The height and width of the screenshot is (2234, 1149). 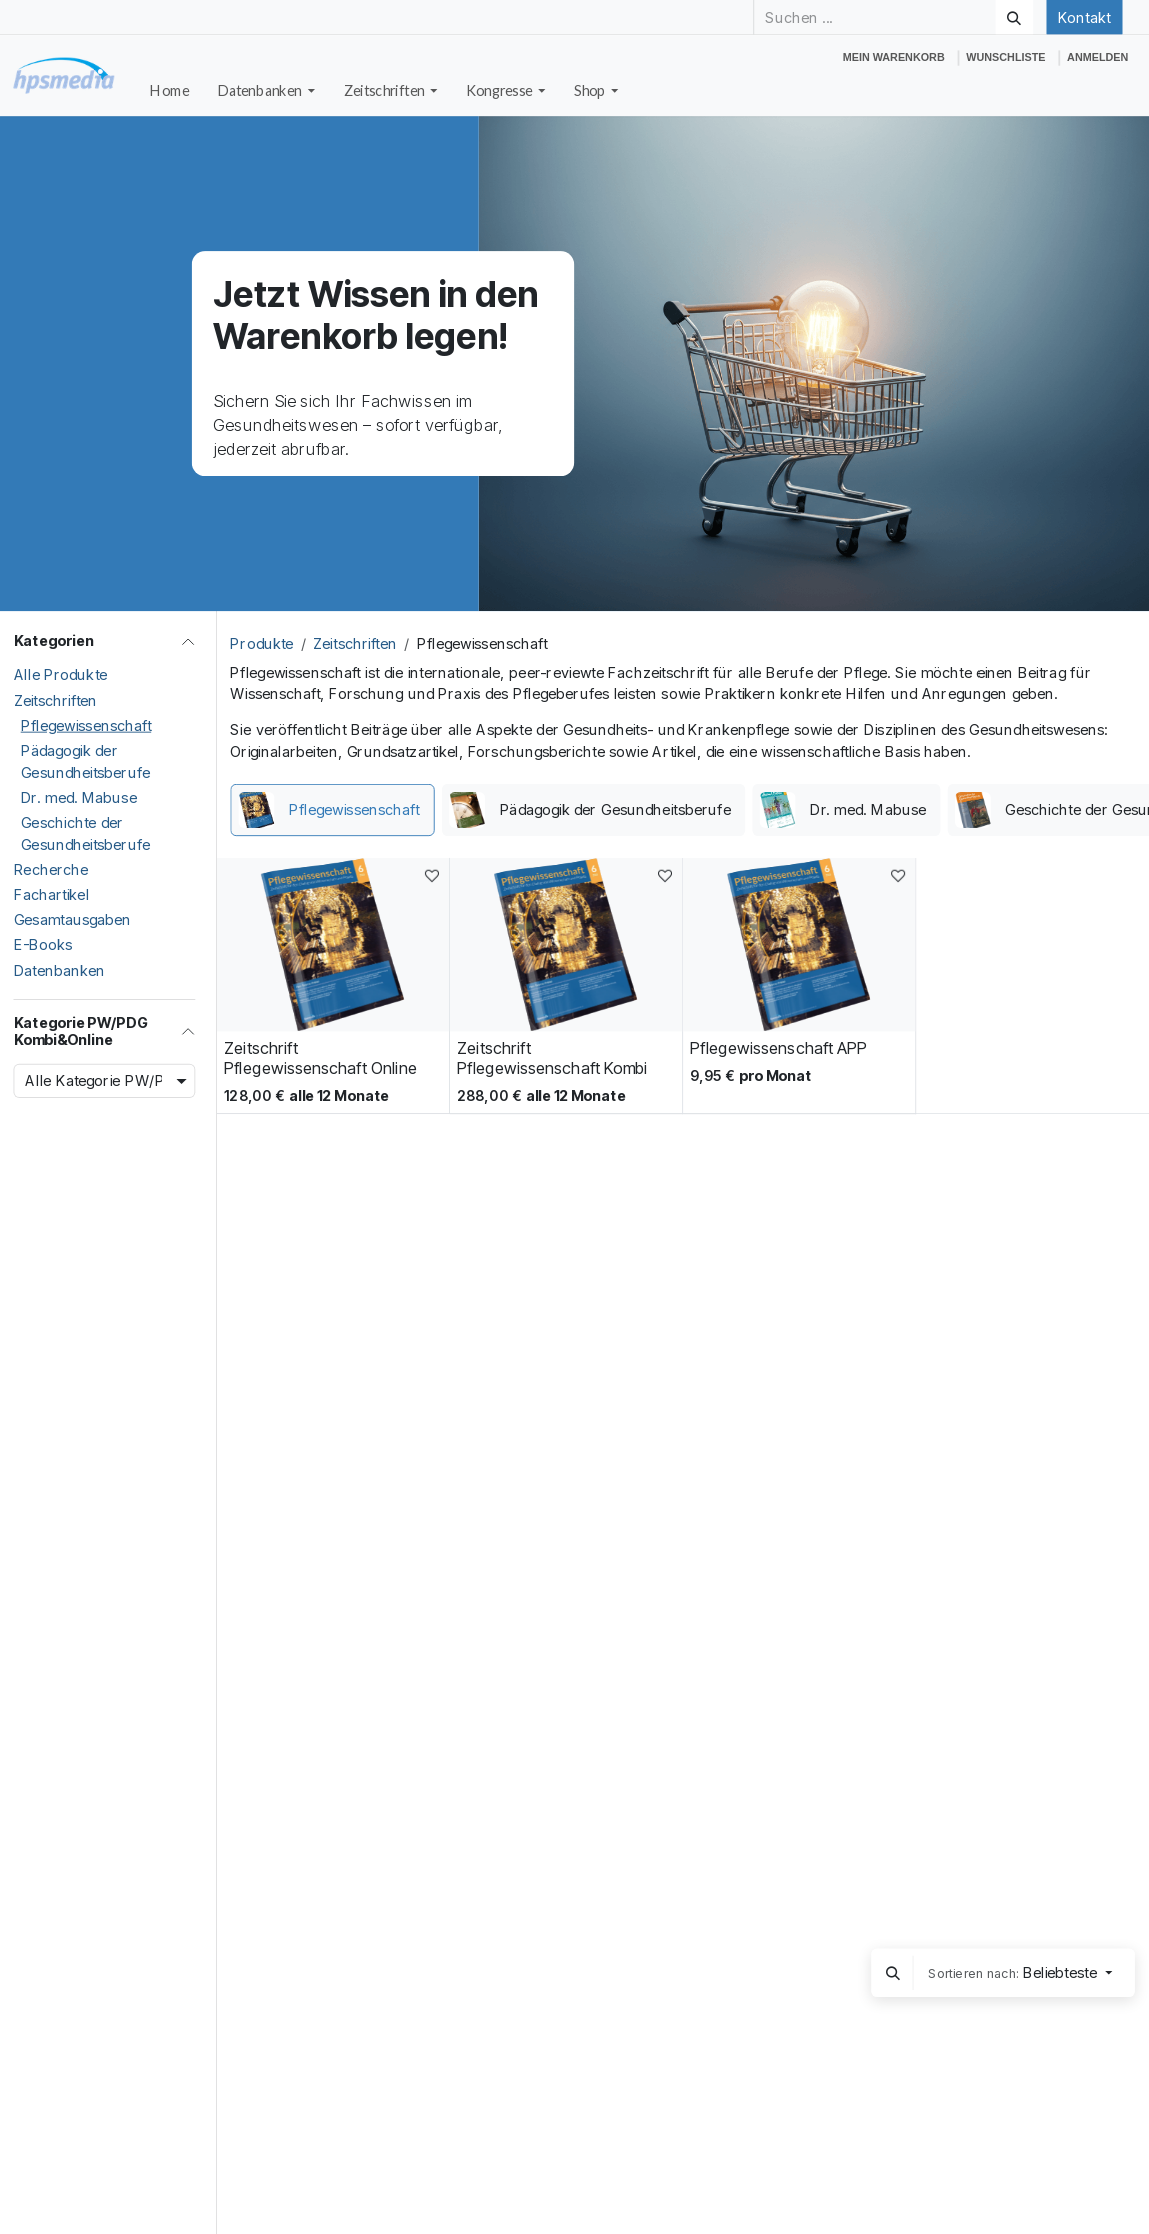 I want to click on Anmelden, so click(x=1097, y=57).